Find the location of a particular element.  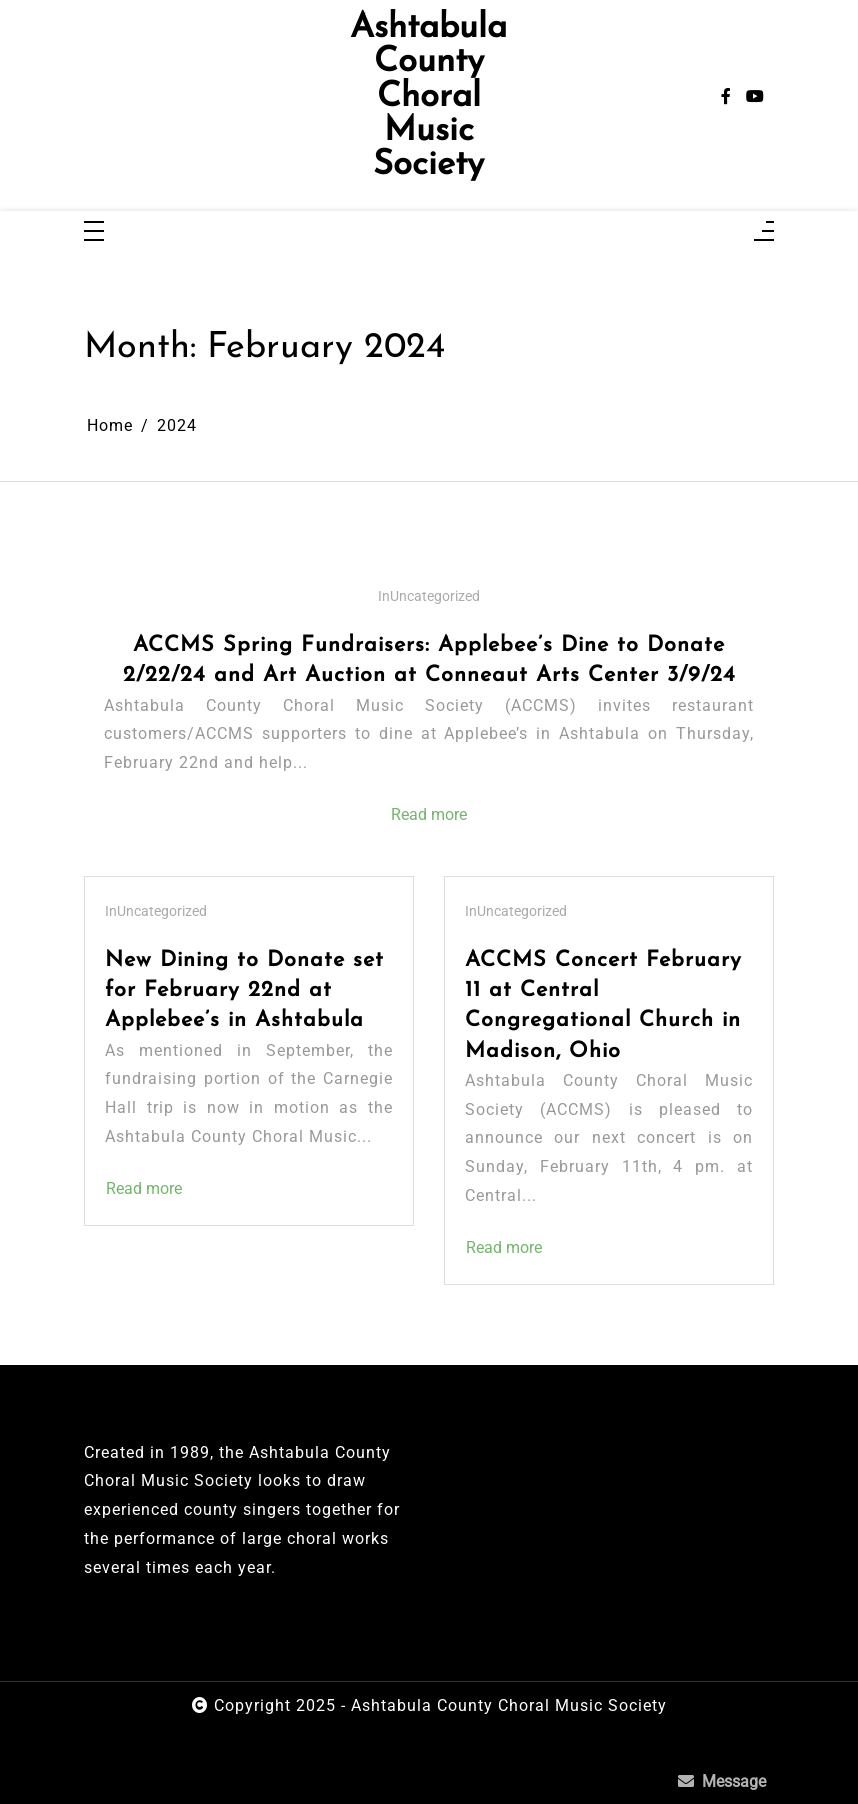

New Dining to Donate set for February 22nd at Applebee’s in Ashtabula is located at coordinates (244, 990).